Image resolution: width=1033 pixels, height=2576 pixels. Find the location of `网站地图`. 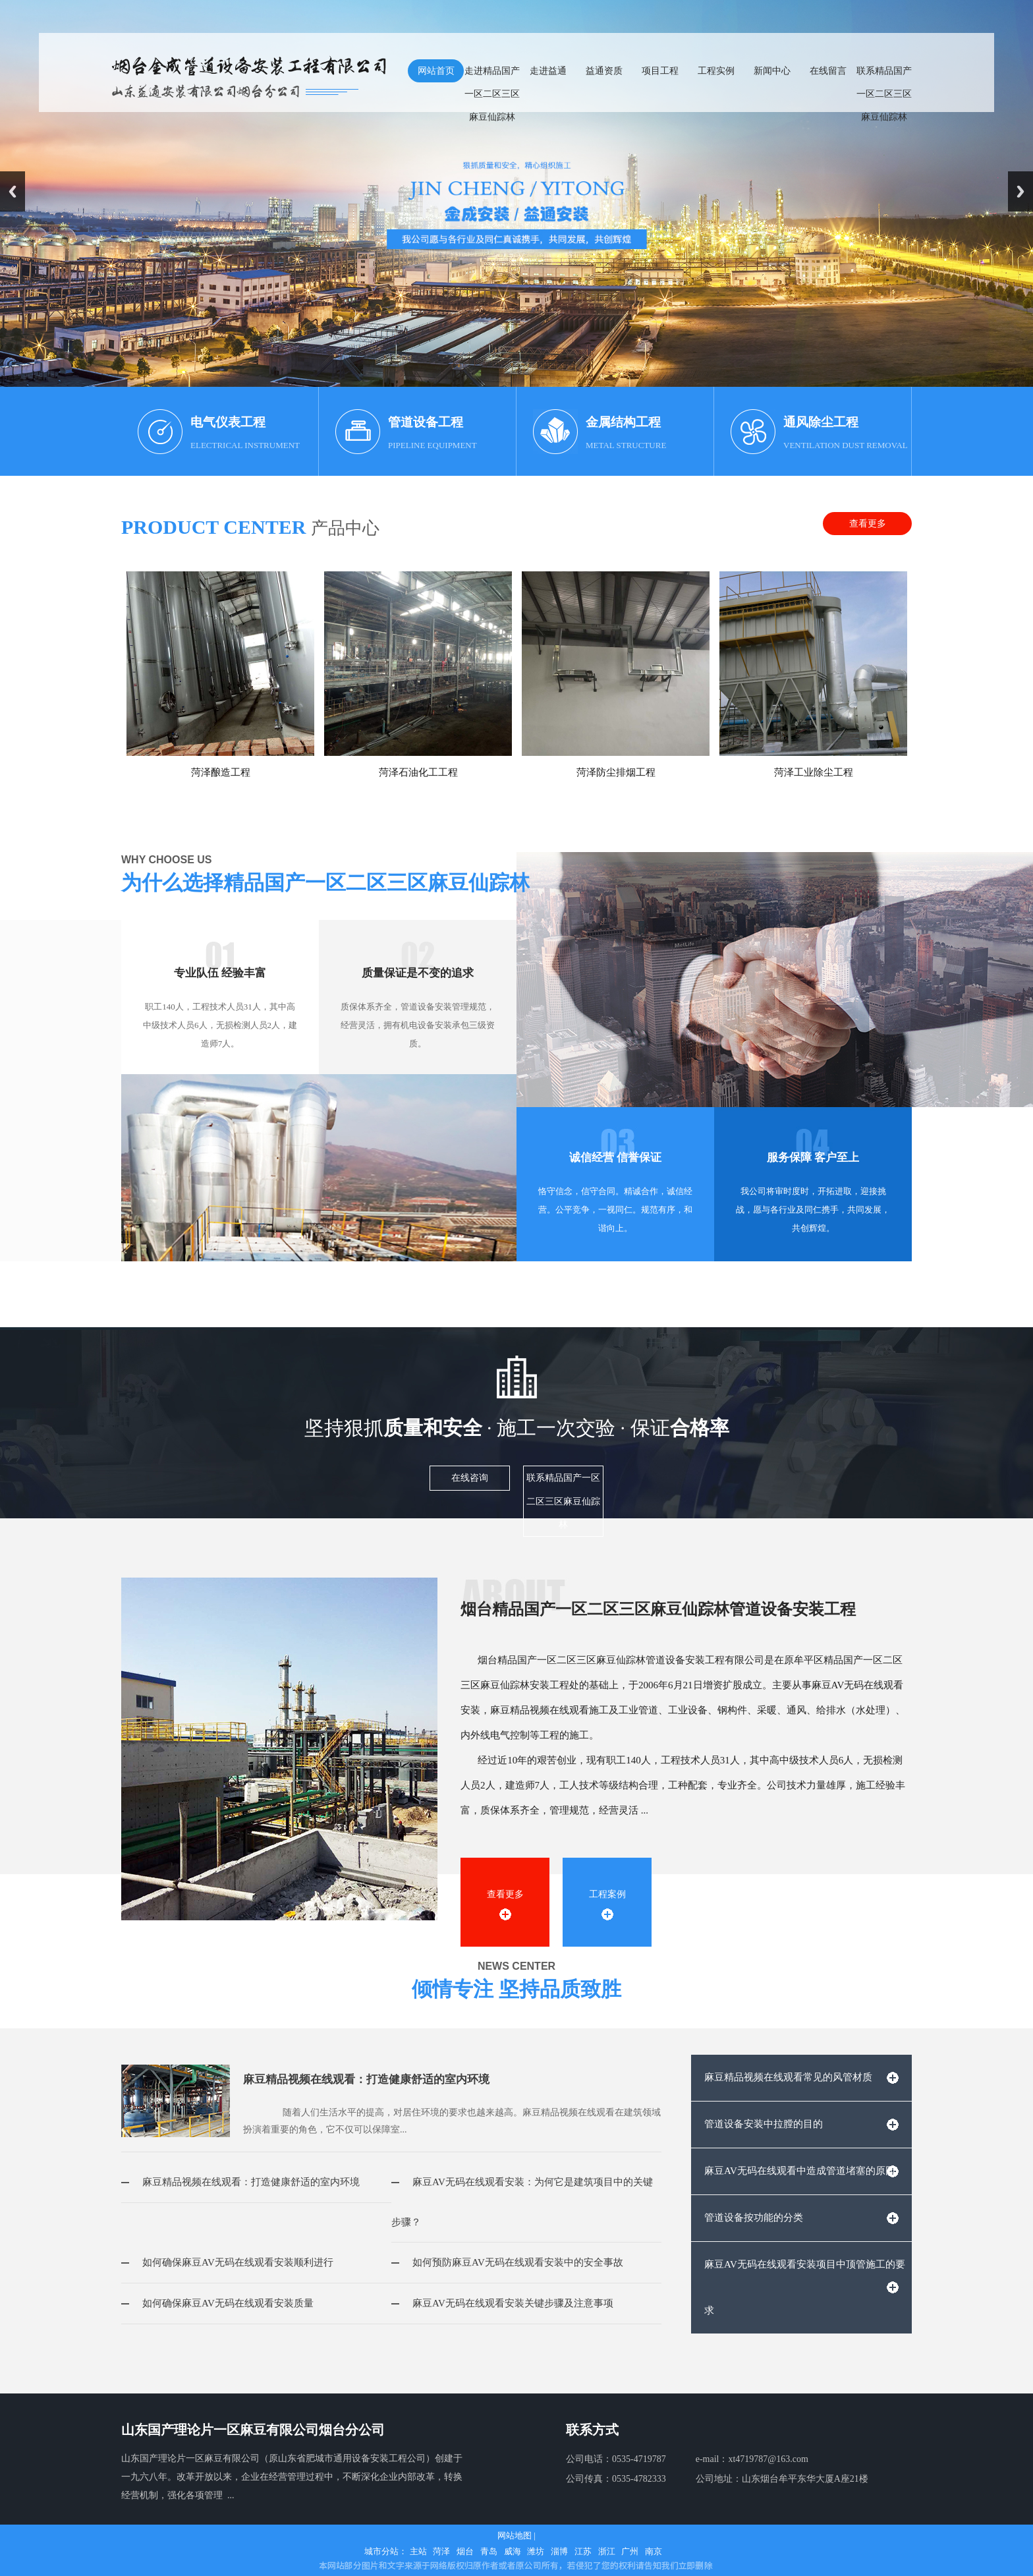

网站地图 is located at coordinates (514, 2535).